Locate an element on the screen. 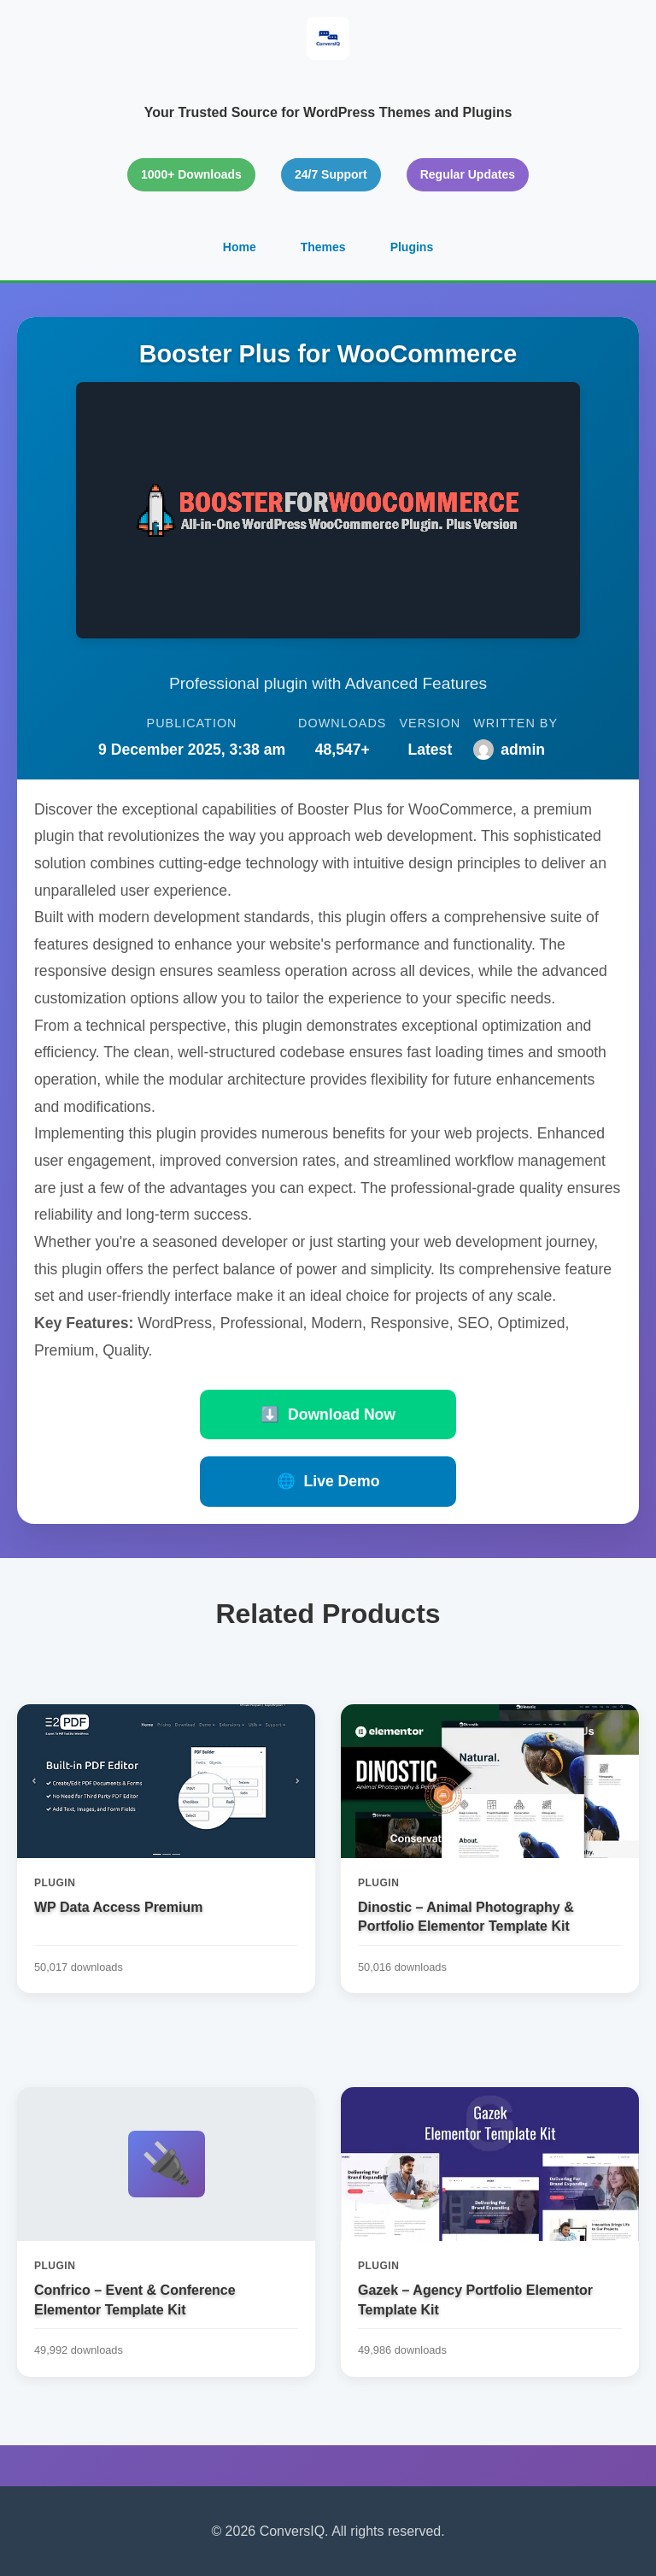  Download Now is located at coordinates (328, 1414).